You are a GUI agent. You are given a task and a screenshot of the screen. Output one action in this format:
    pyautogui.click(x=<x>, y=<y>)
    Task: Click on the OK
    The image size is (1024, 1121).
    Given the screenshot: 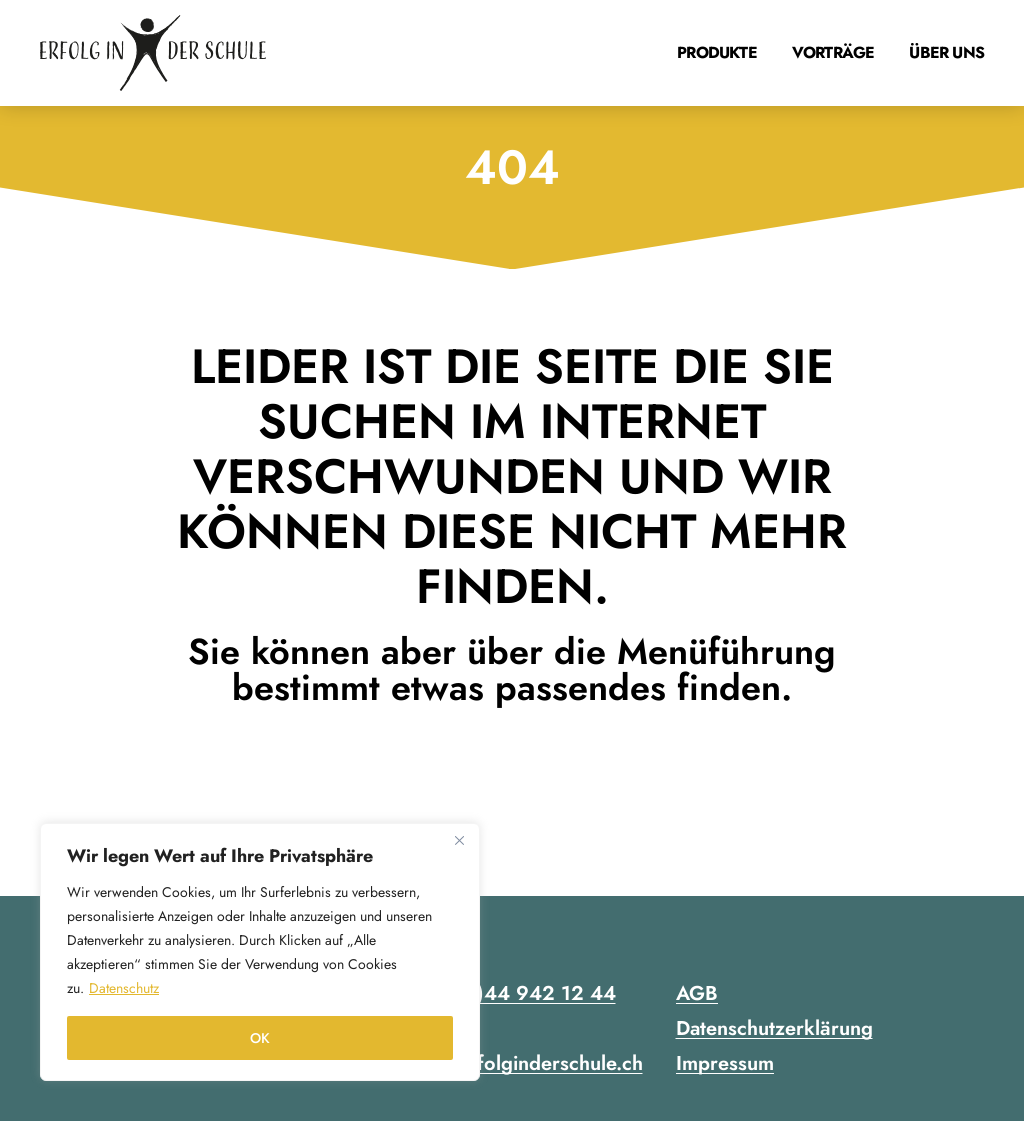 What is the action you would take?
    pyautogui.click(x=260, y=1038)
    